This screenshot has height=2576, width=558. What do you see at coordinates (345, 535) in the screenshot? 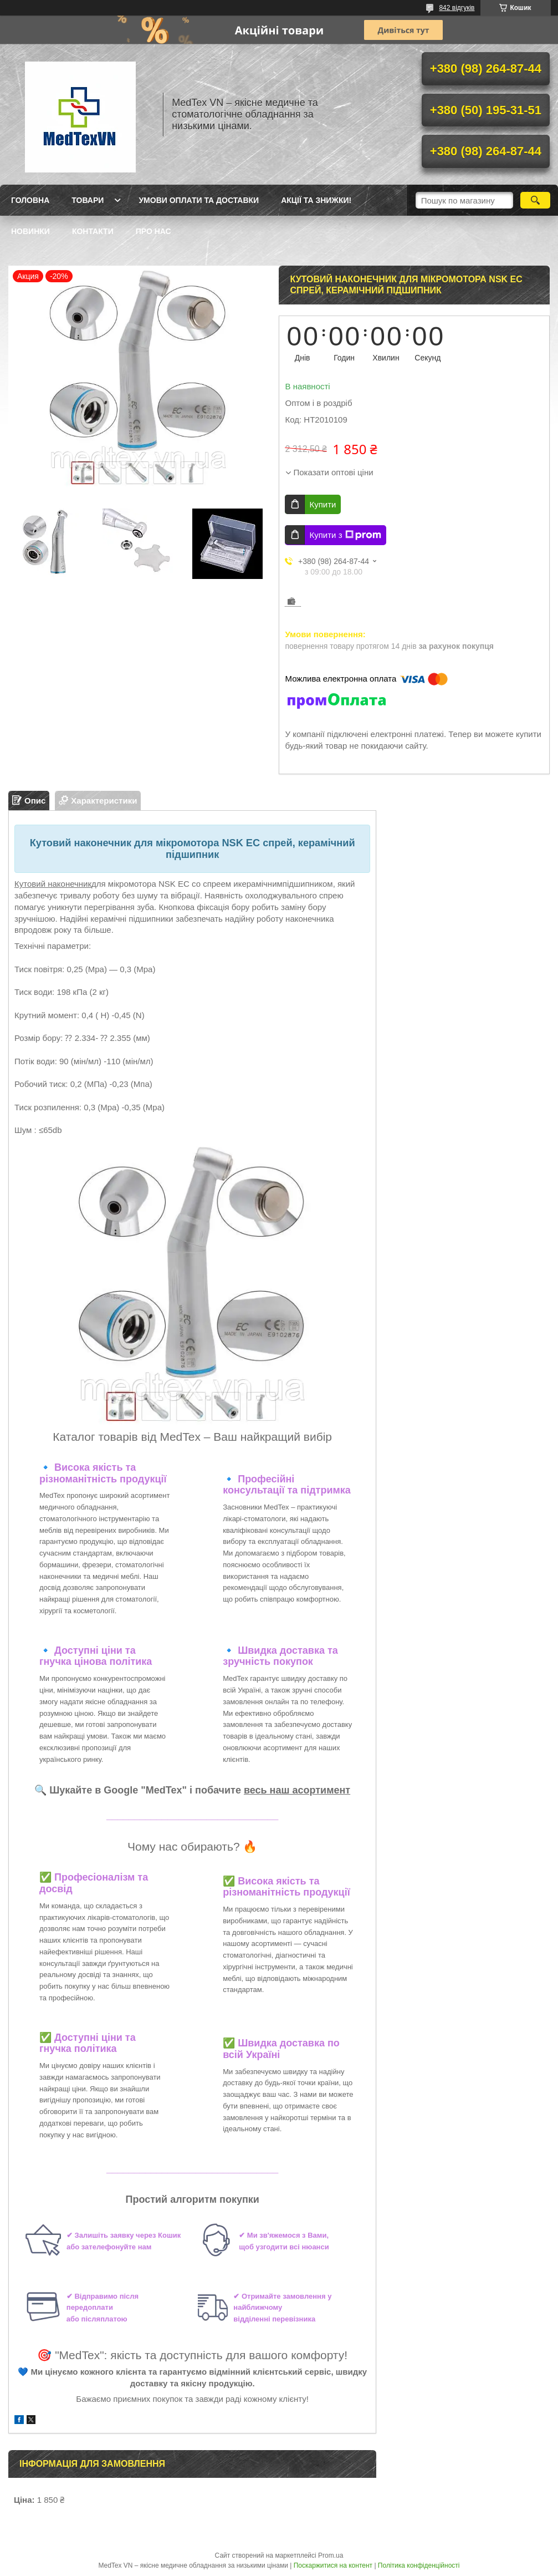
I see `Купити з` at bounding box center [345, 535].